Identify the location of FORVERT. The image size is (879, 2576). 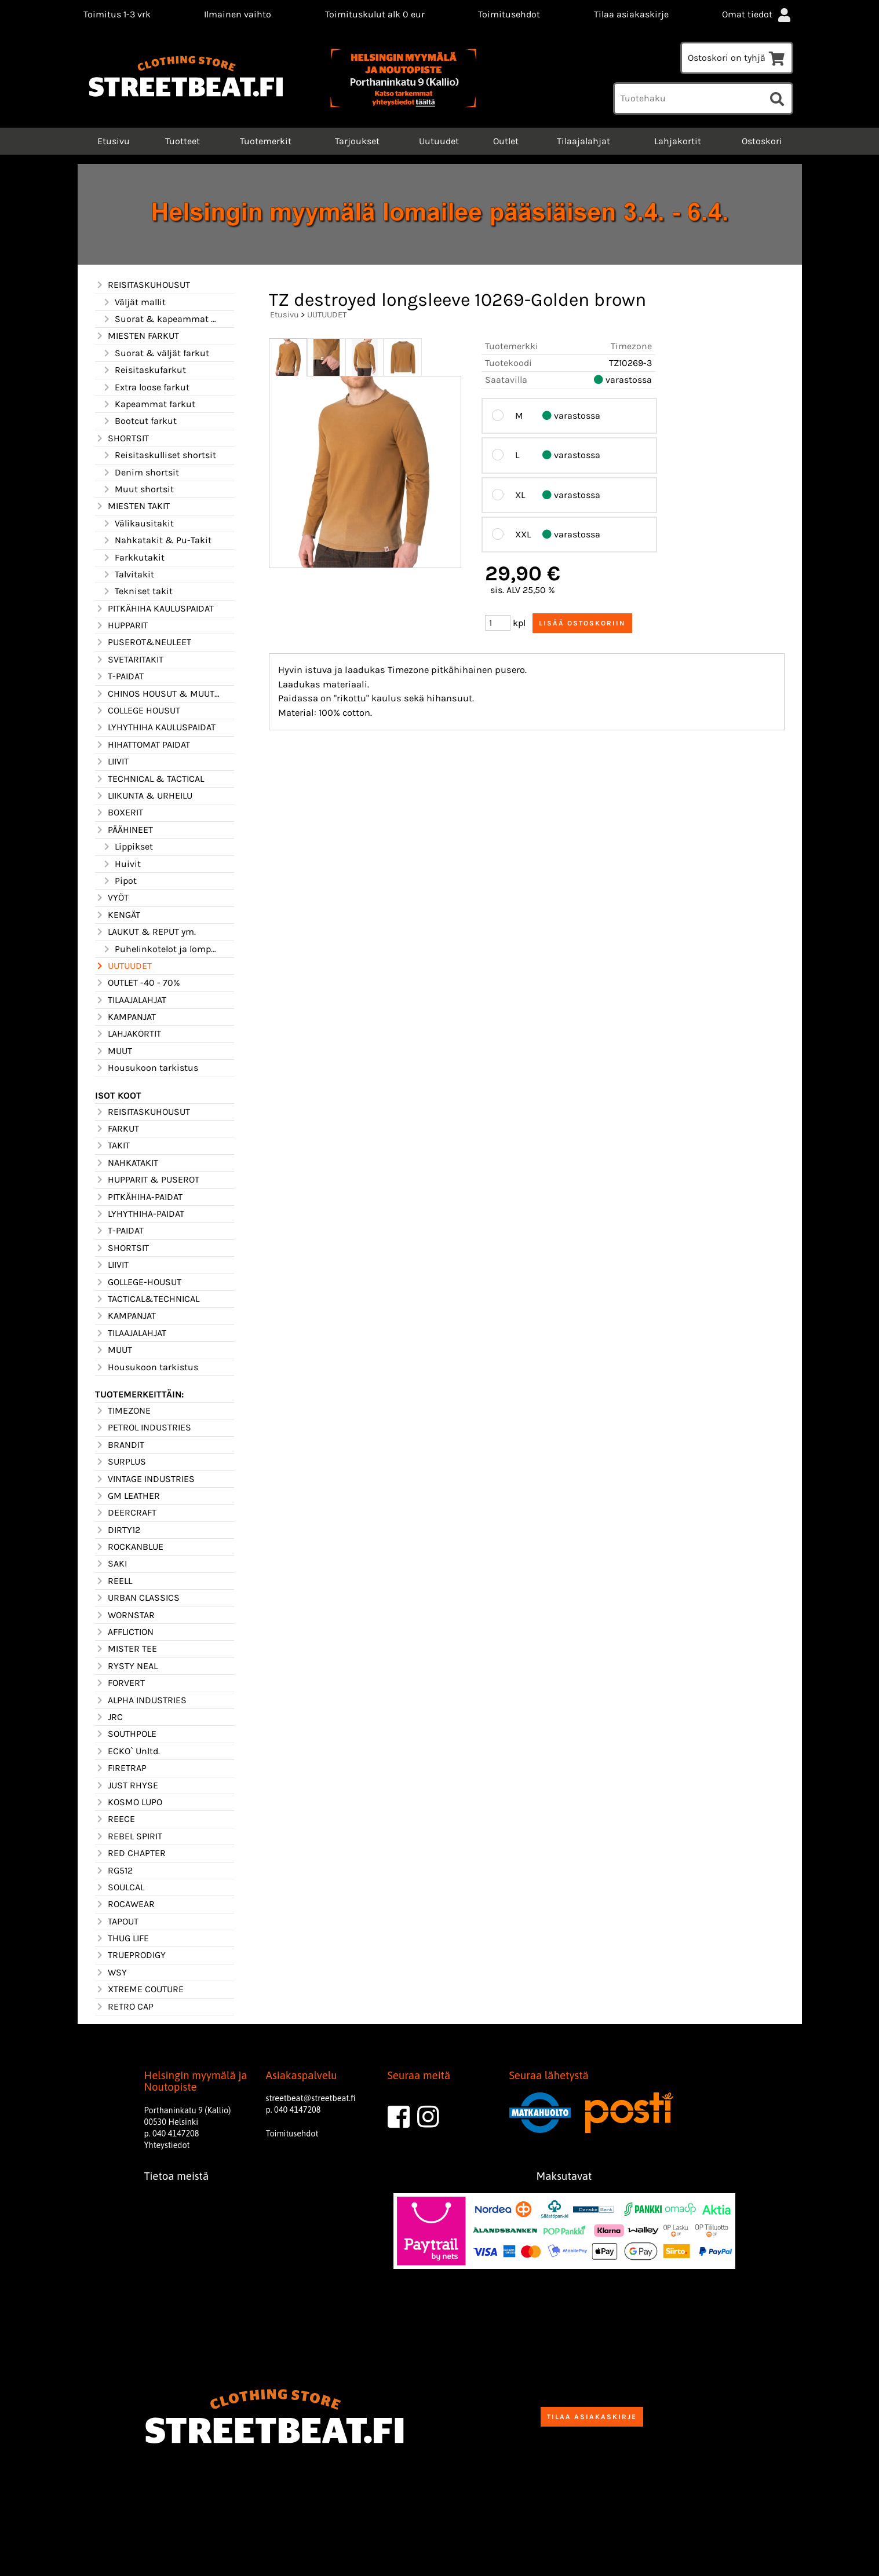
(120, 1683).